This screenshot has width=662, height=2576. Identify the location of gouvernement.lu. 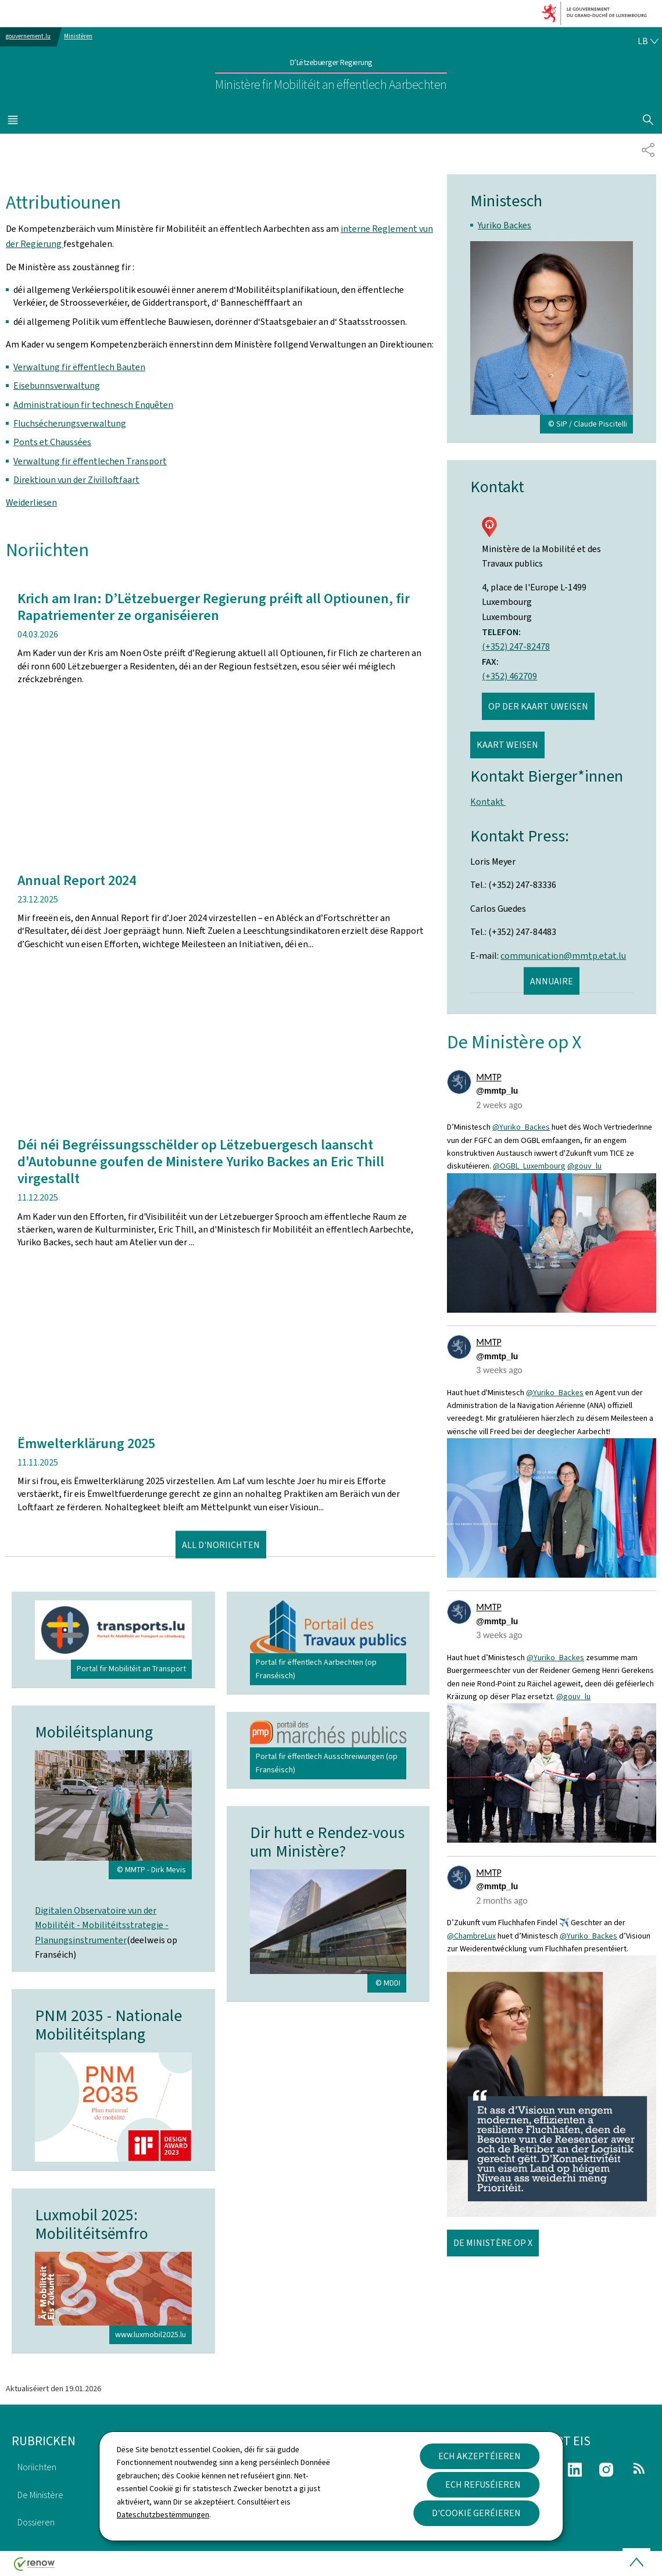
(28, 36).